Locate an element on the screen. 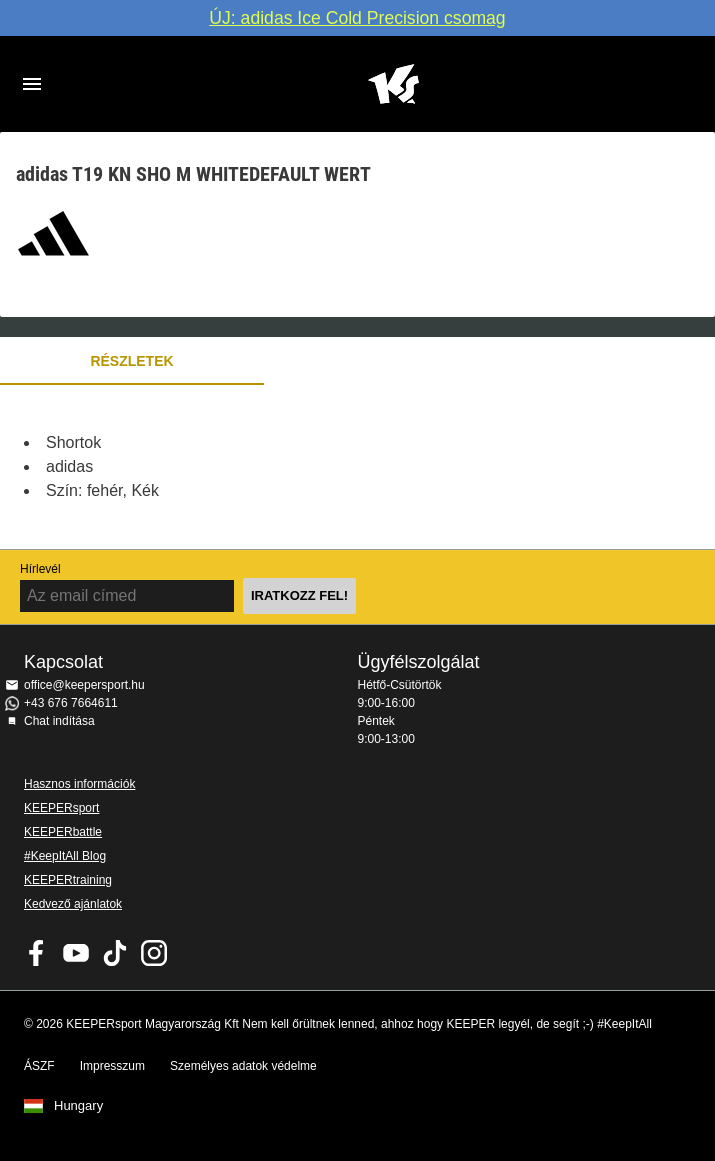 The height and width of the screenshot is (1161, 715). Navigation is located at coordinates (32, 84).